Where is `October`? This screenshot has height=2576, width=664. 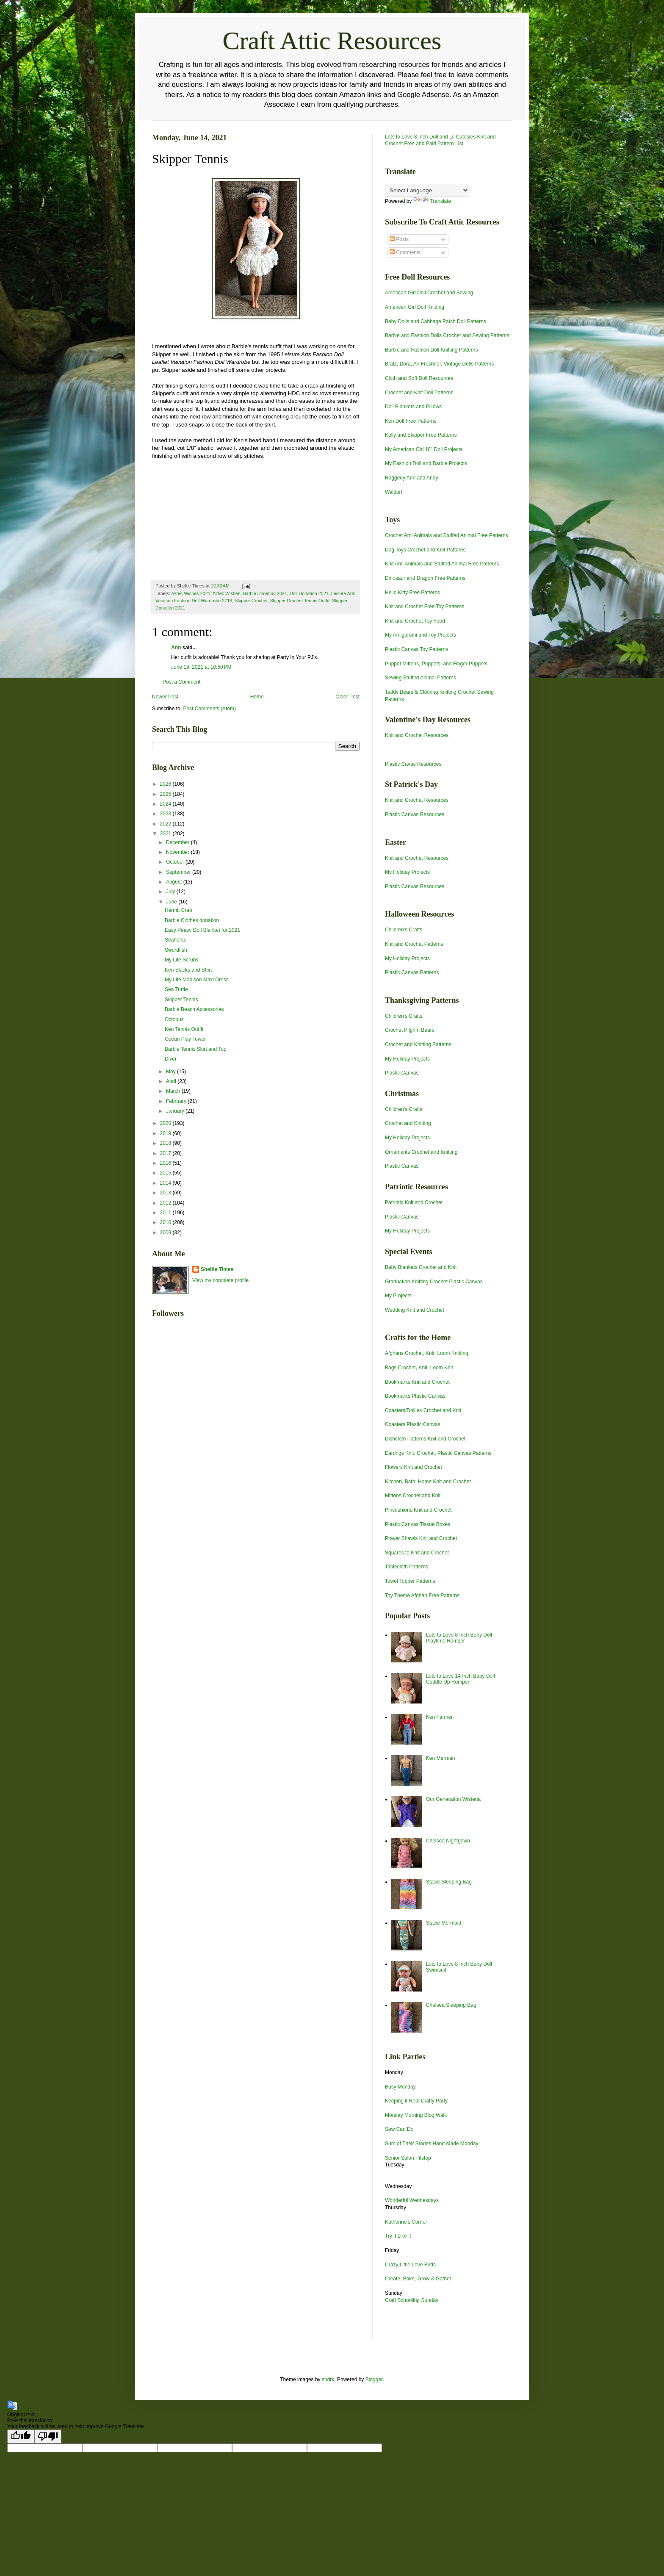 October is located at coordinates (175, 862).